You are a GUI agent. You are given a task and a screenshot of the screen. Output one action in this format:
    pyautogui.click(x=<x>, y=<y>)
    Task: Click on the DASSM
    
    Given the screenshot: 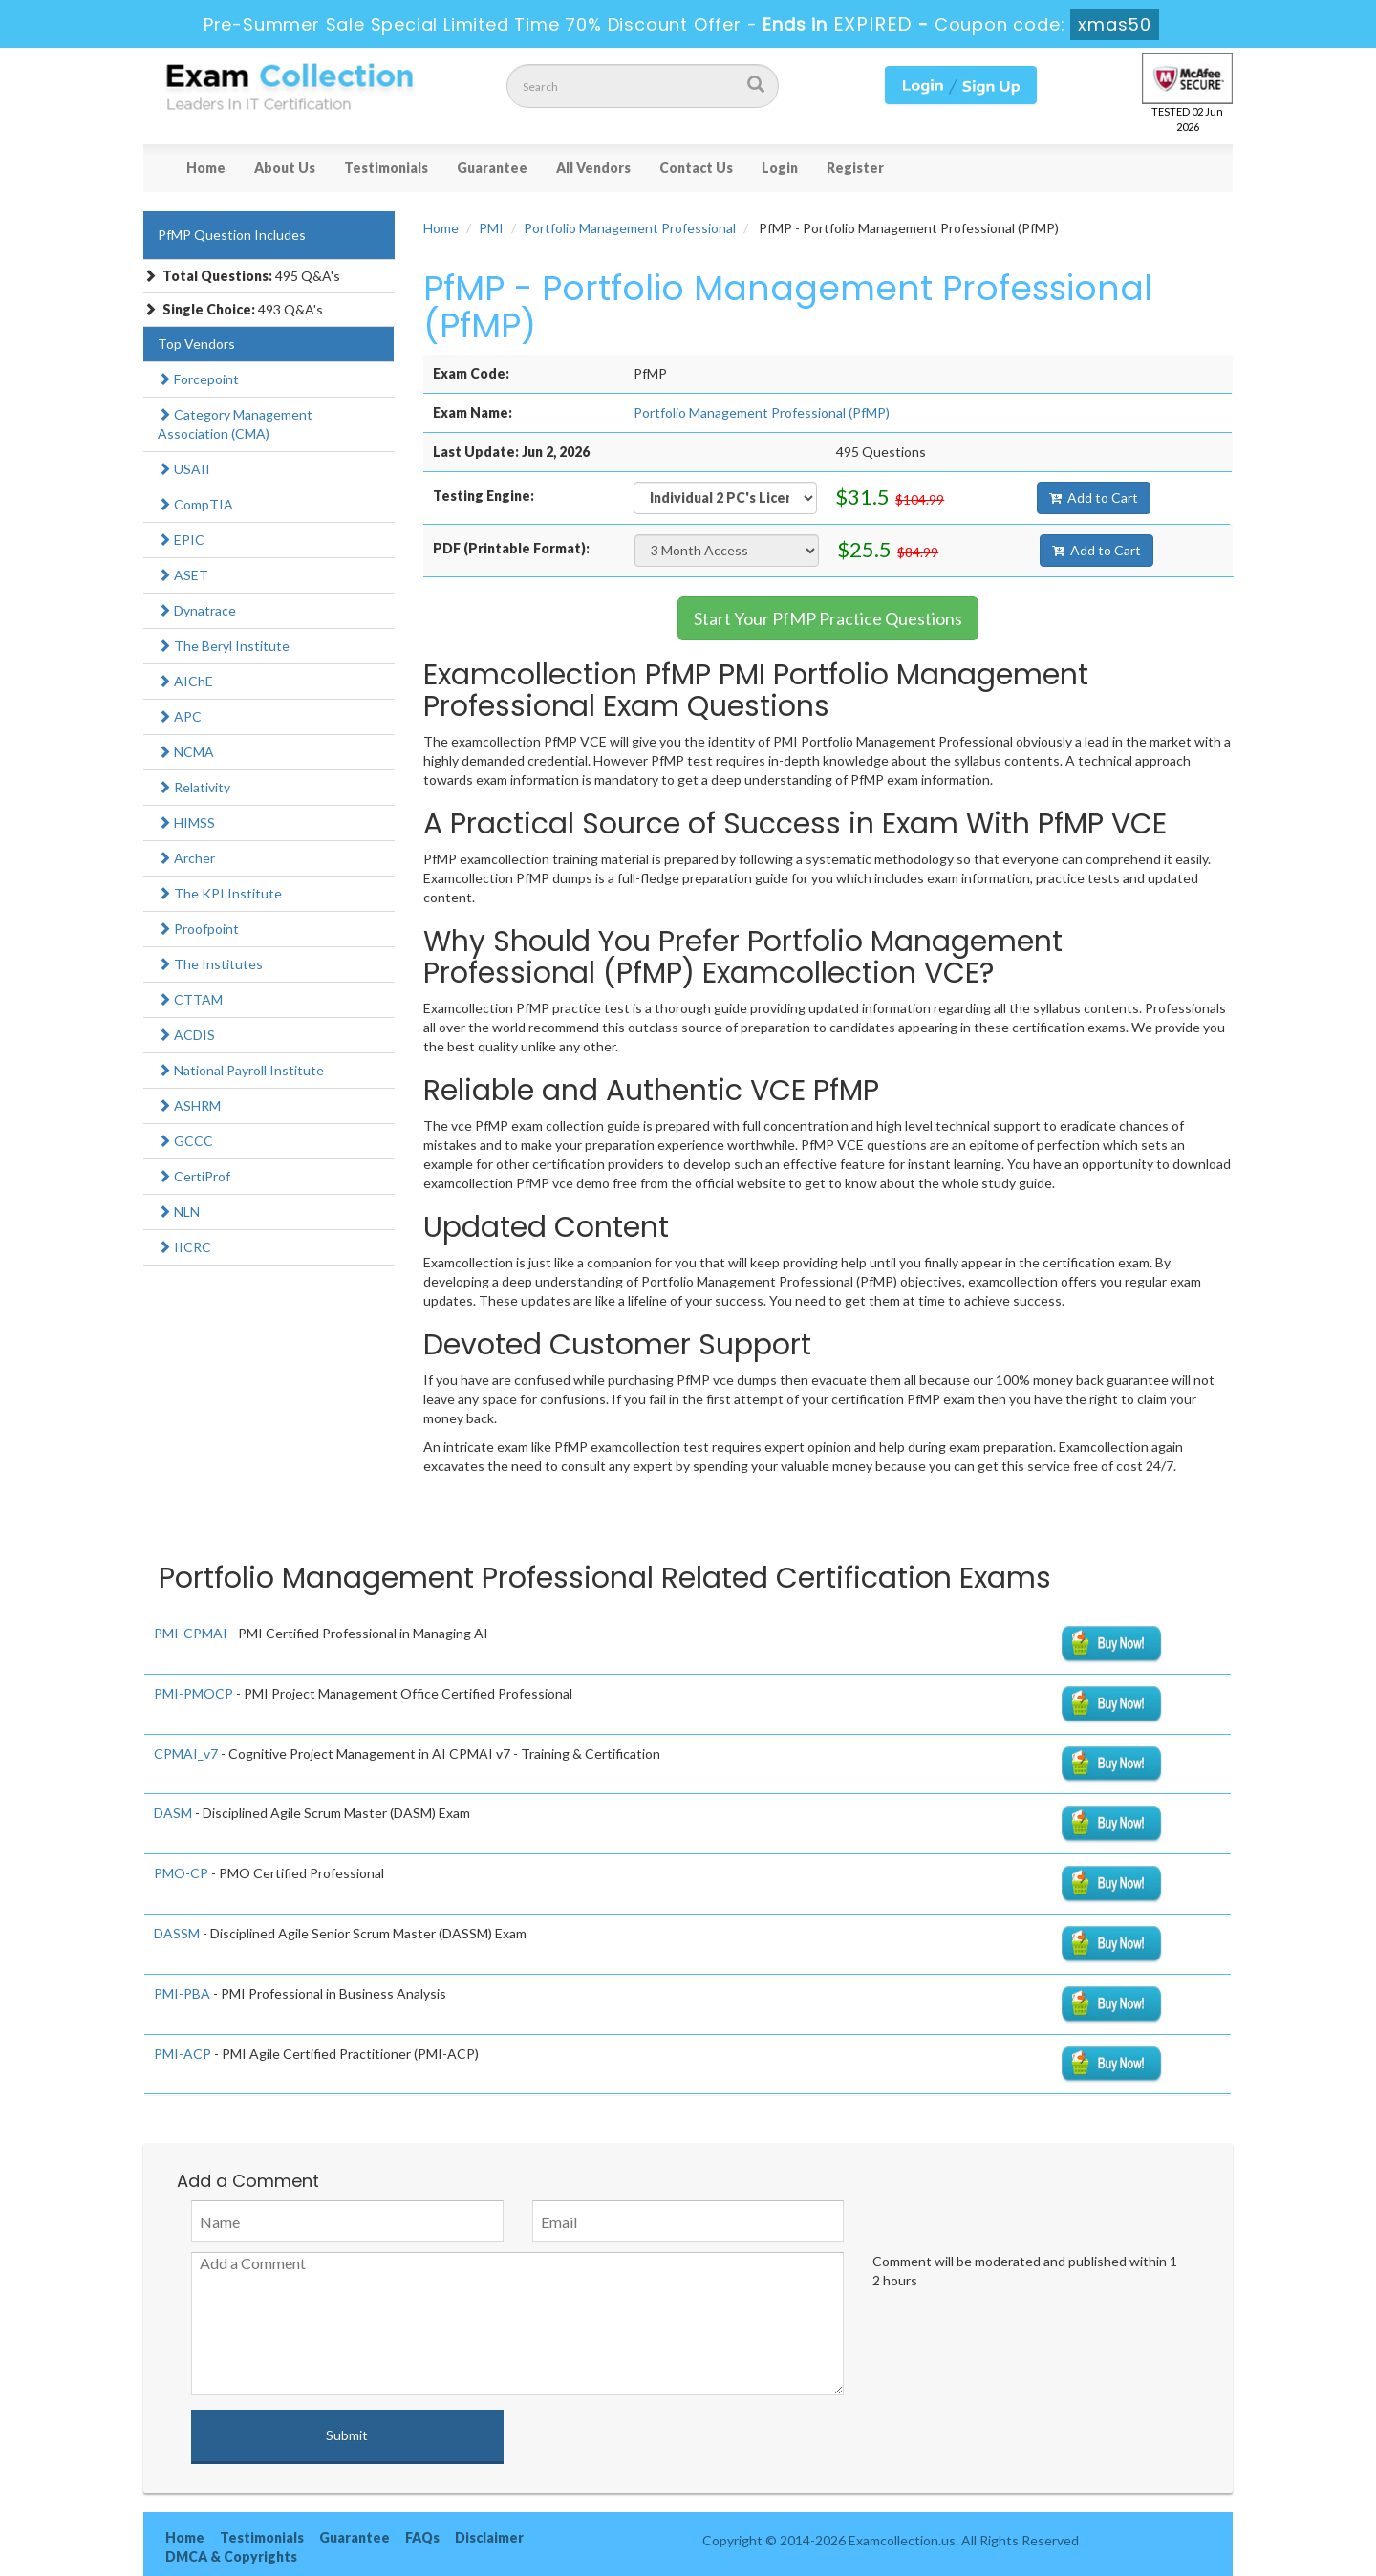 What is the action you would take?
    pyautogui.click(x=177, y=1933)
    